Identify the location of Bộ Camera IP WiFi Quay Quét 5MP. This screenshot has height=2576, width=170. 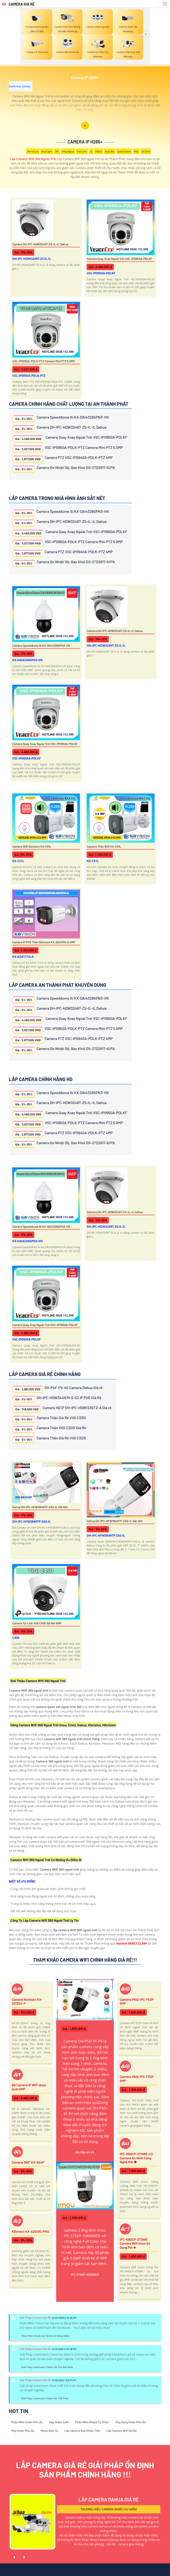
(29, 2087).